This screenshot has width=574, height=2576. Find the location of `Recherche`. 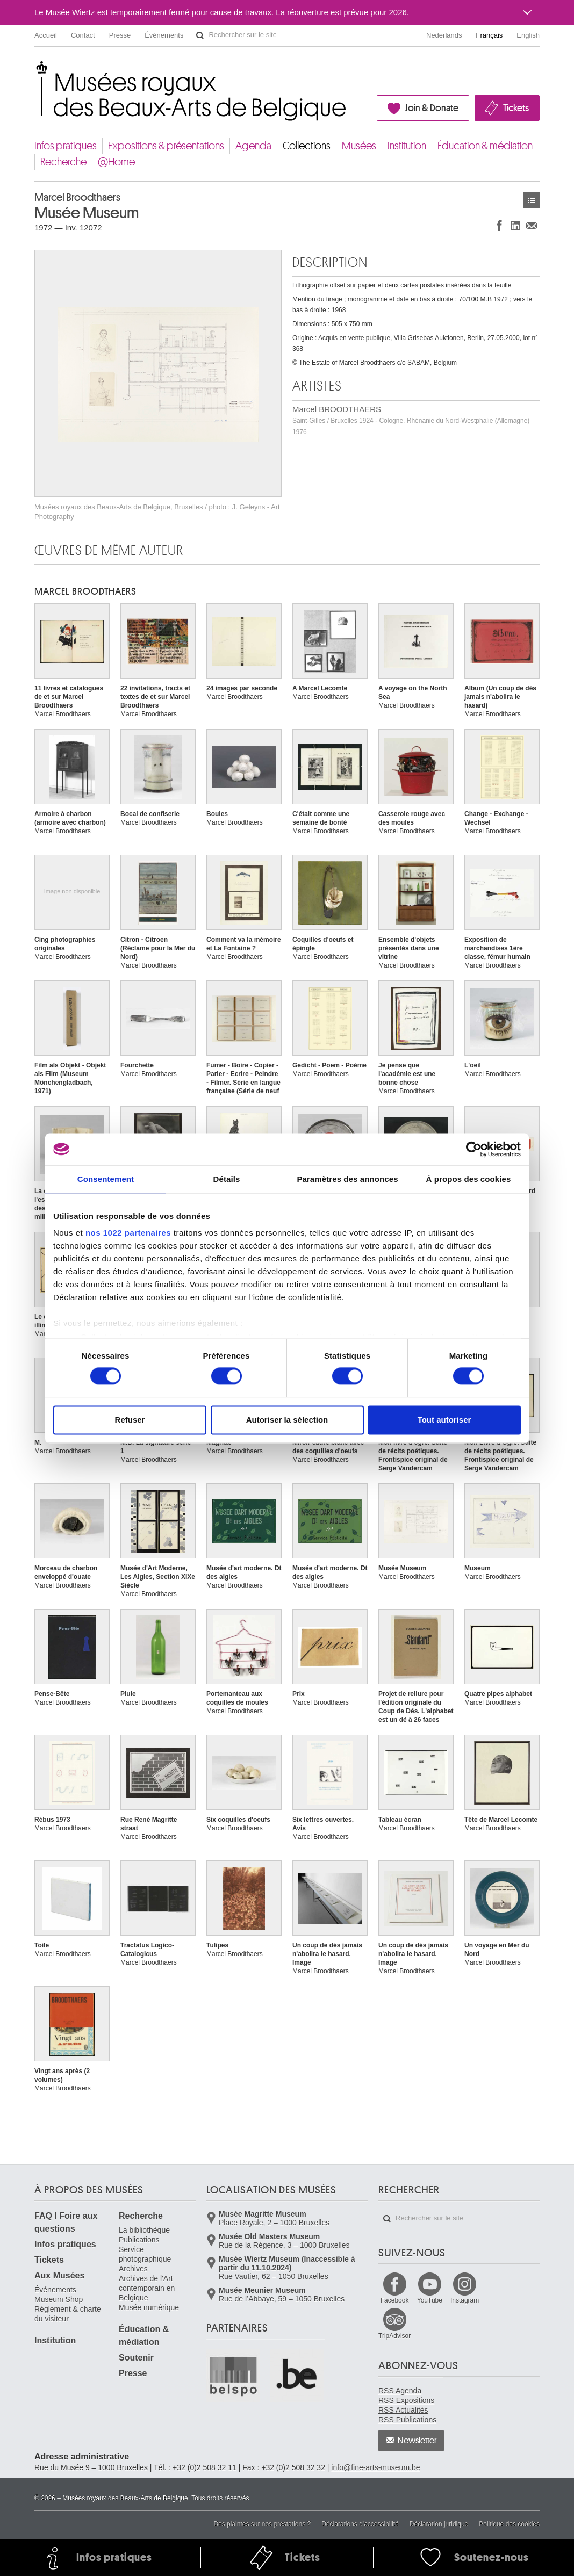

Recherche is located at coordinates (63, 162).